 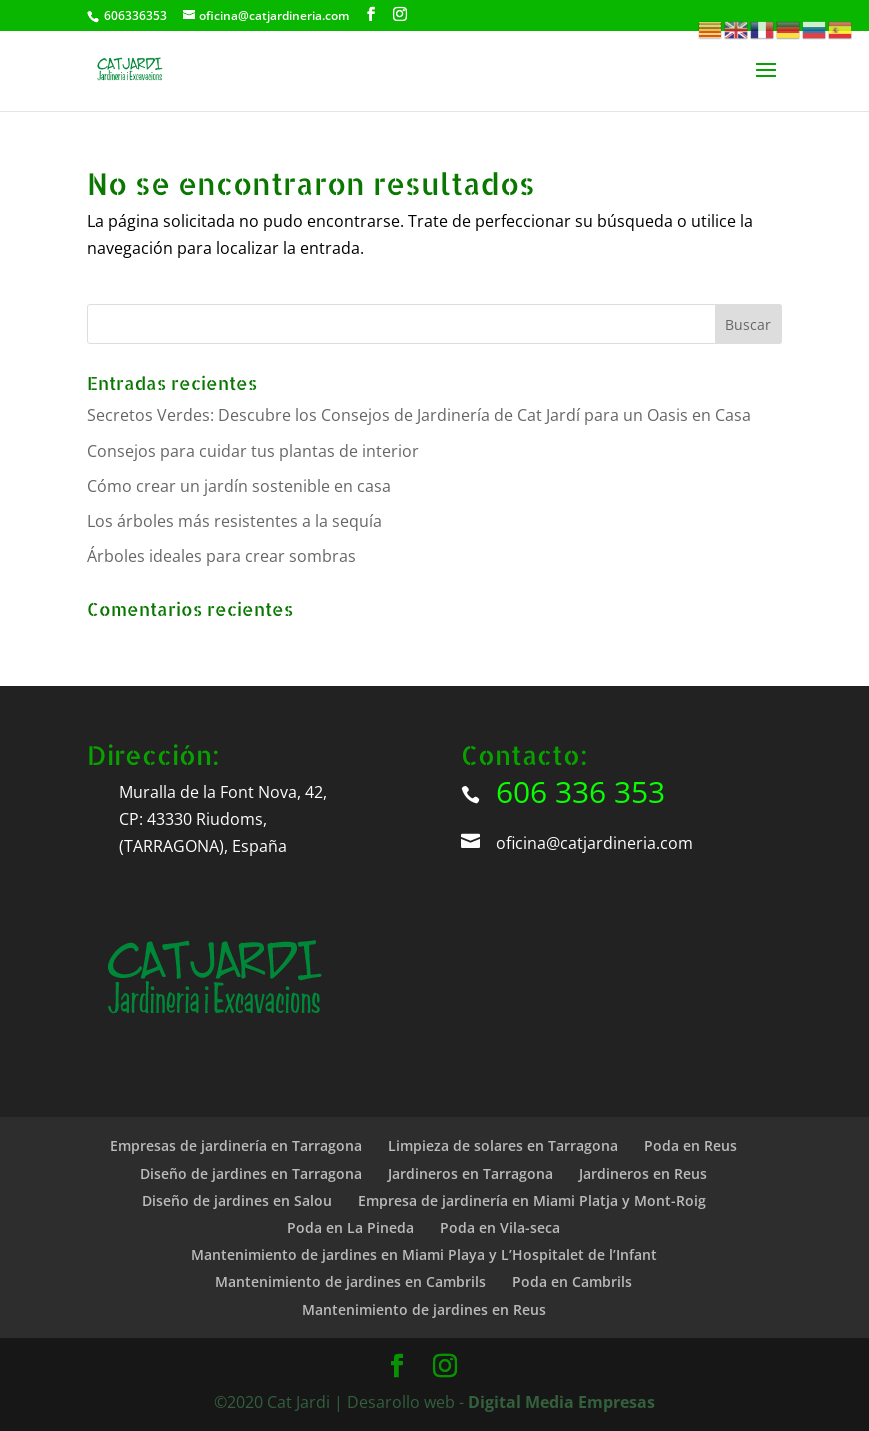 What do you see at coordinates (251, 1173) in the screenshot?
I see `Diseño de jardines en Tarragona` at bounding box center [251, 1173].